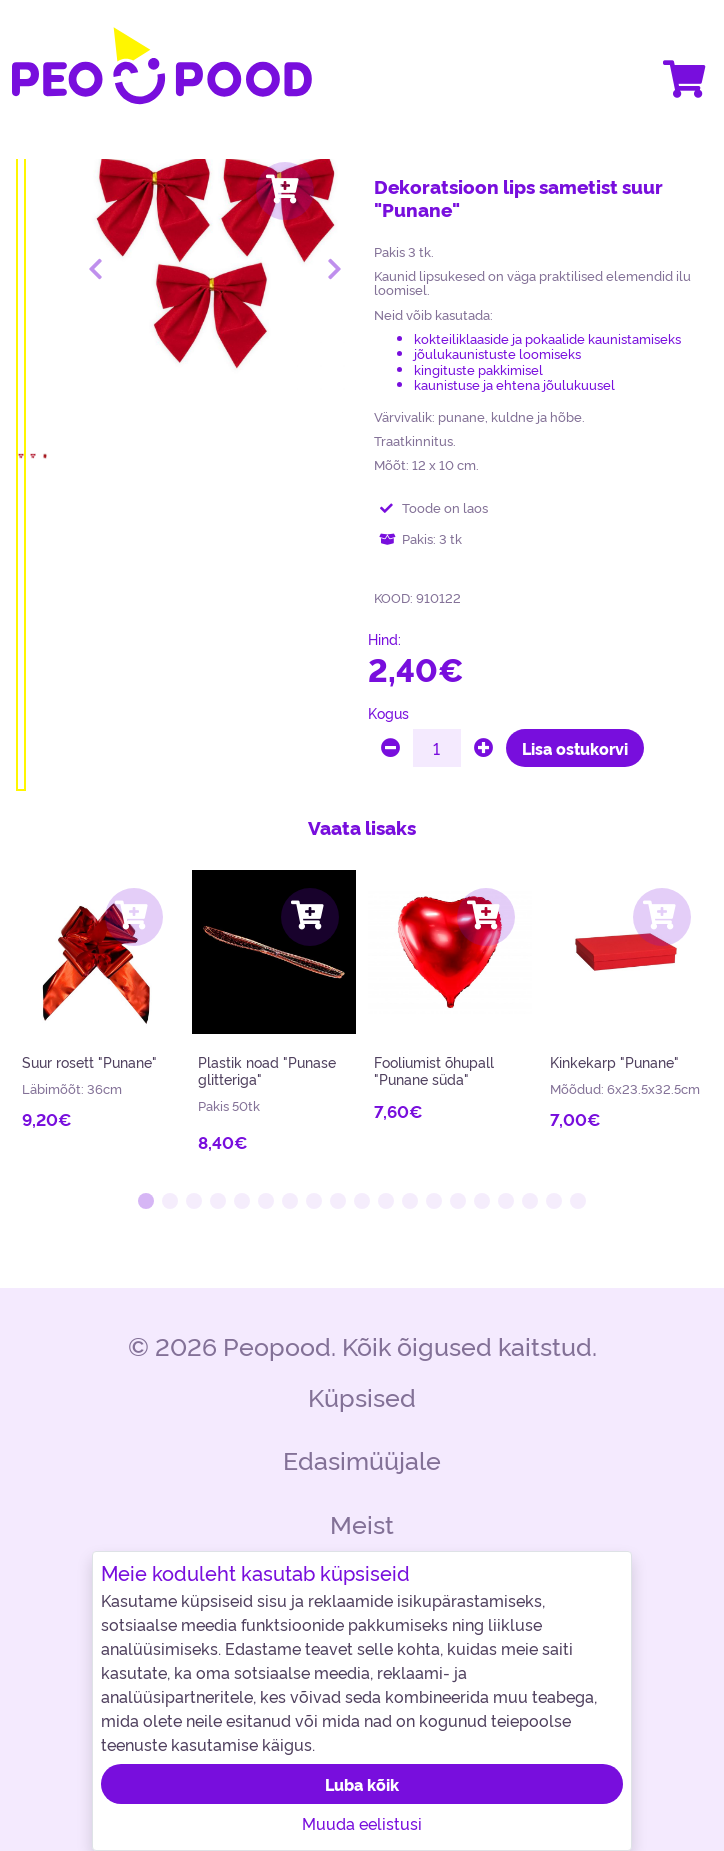  Describe the element at coordinates (362, 1395) in the screenshot. I see `Küpsised` at that location.